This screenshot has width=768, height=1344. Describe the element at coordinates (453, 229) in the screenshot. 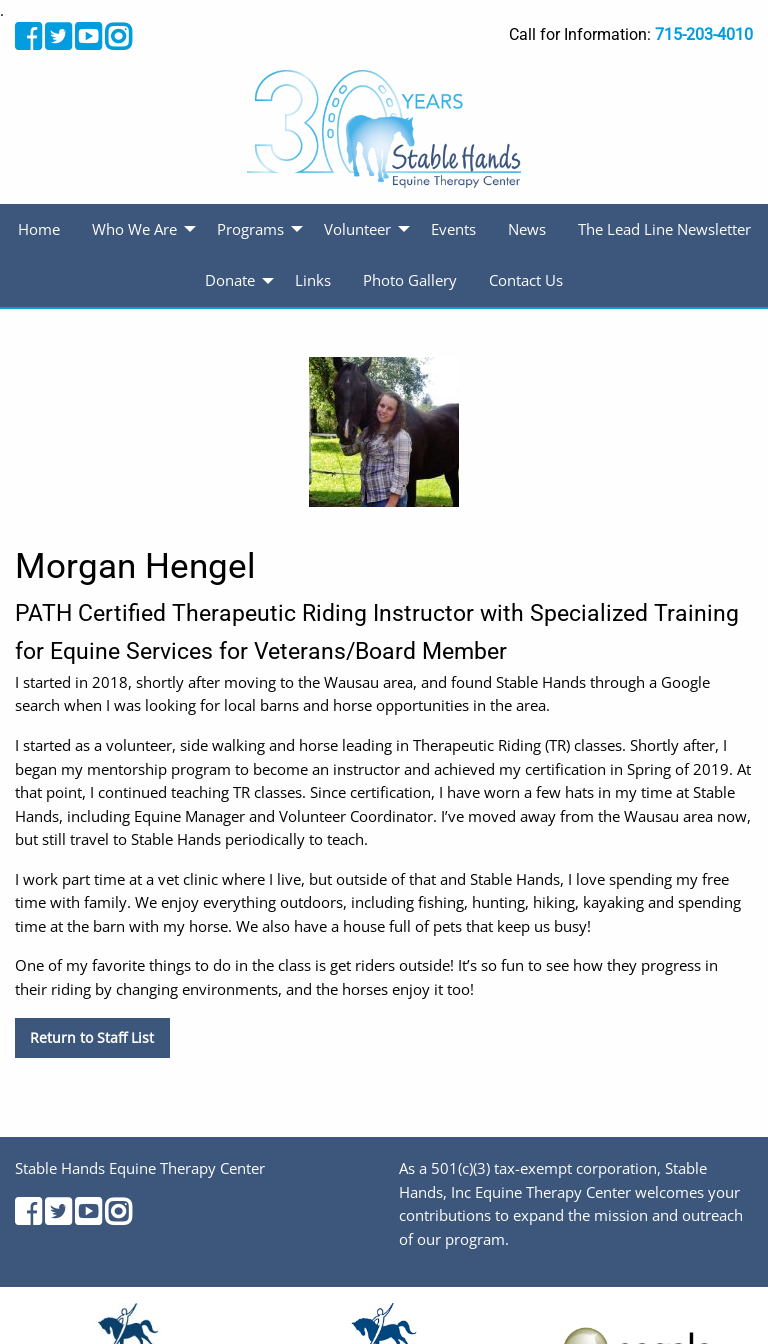

I see `Events` at that location.